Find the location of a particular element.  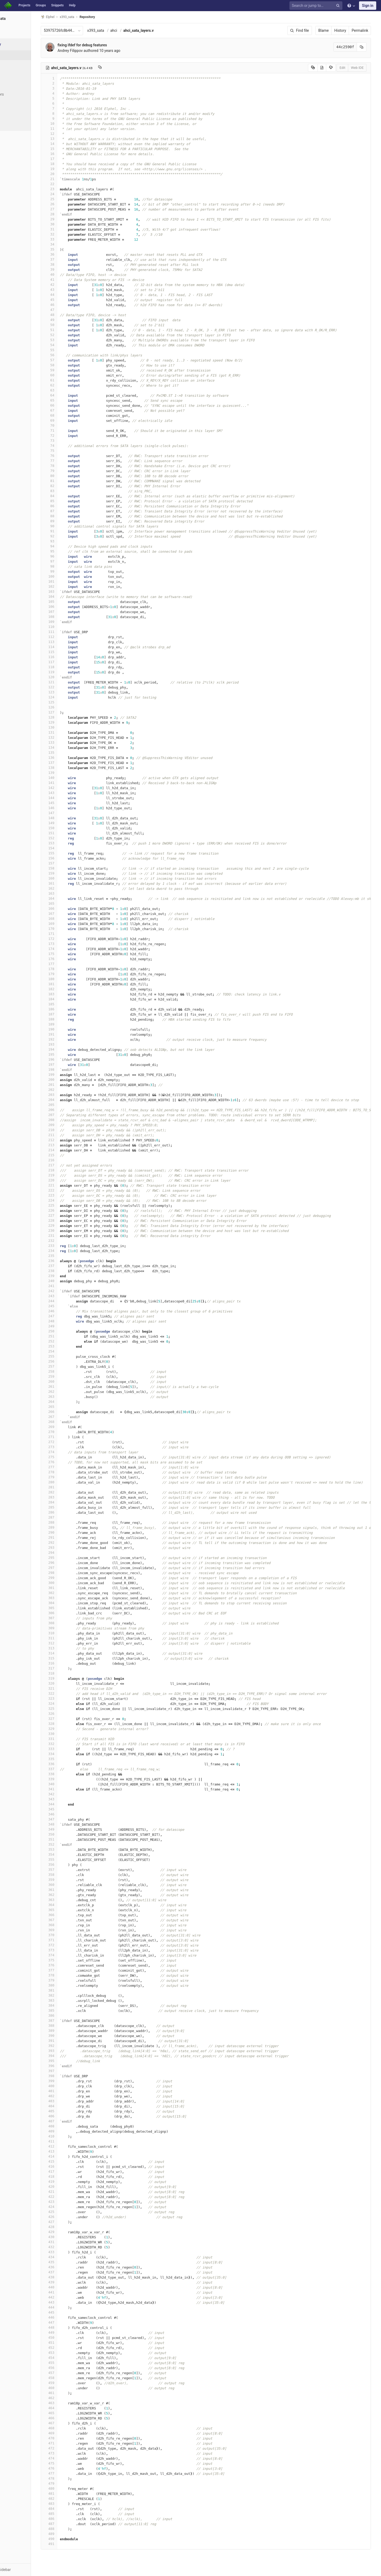

292 is located at coordinates (70, 1542).